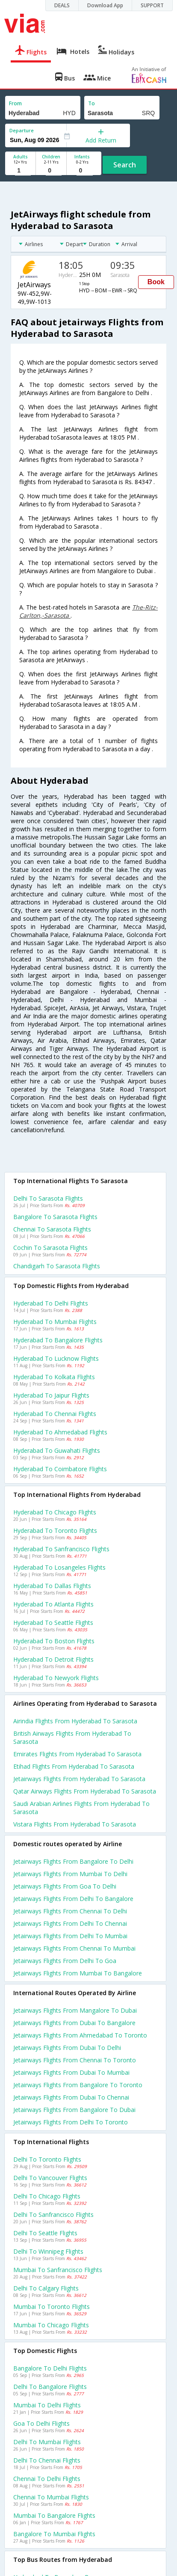 The width and height of the screenshot is (177, 2576). Describe the element at coordinates (73, 1766) in the screenshot. I see `Etihad flights from Hyderabad to Sarasota` at that location.